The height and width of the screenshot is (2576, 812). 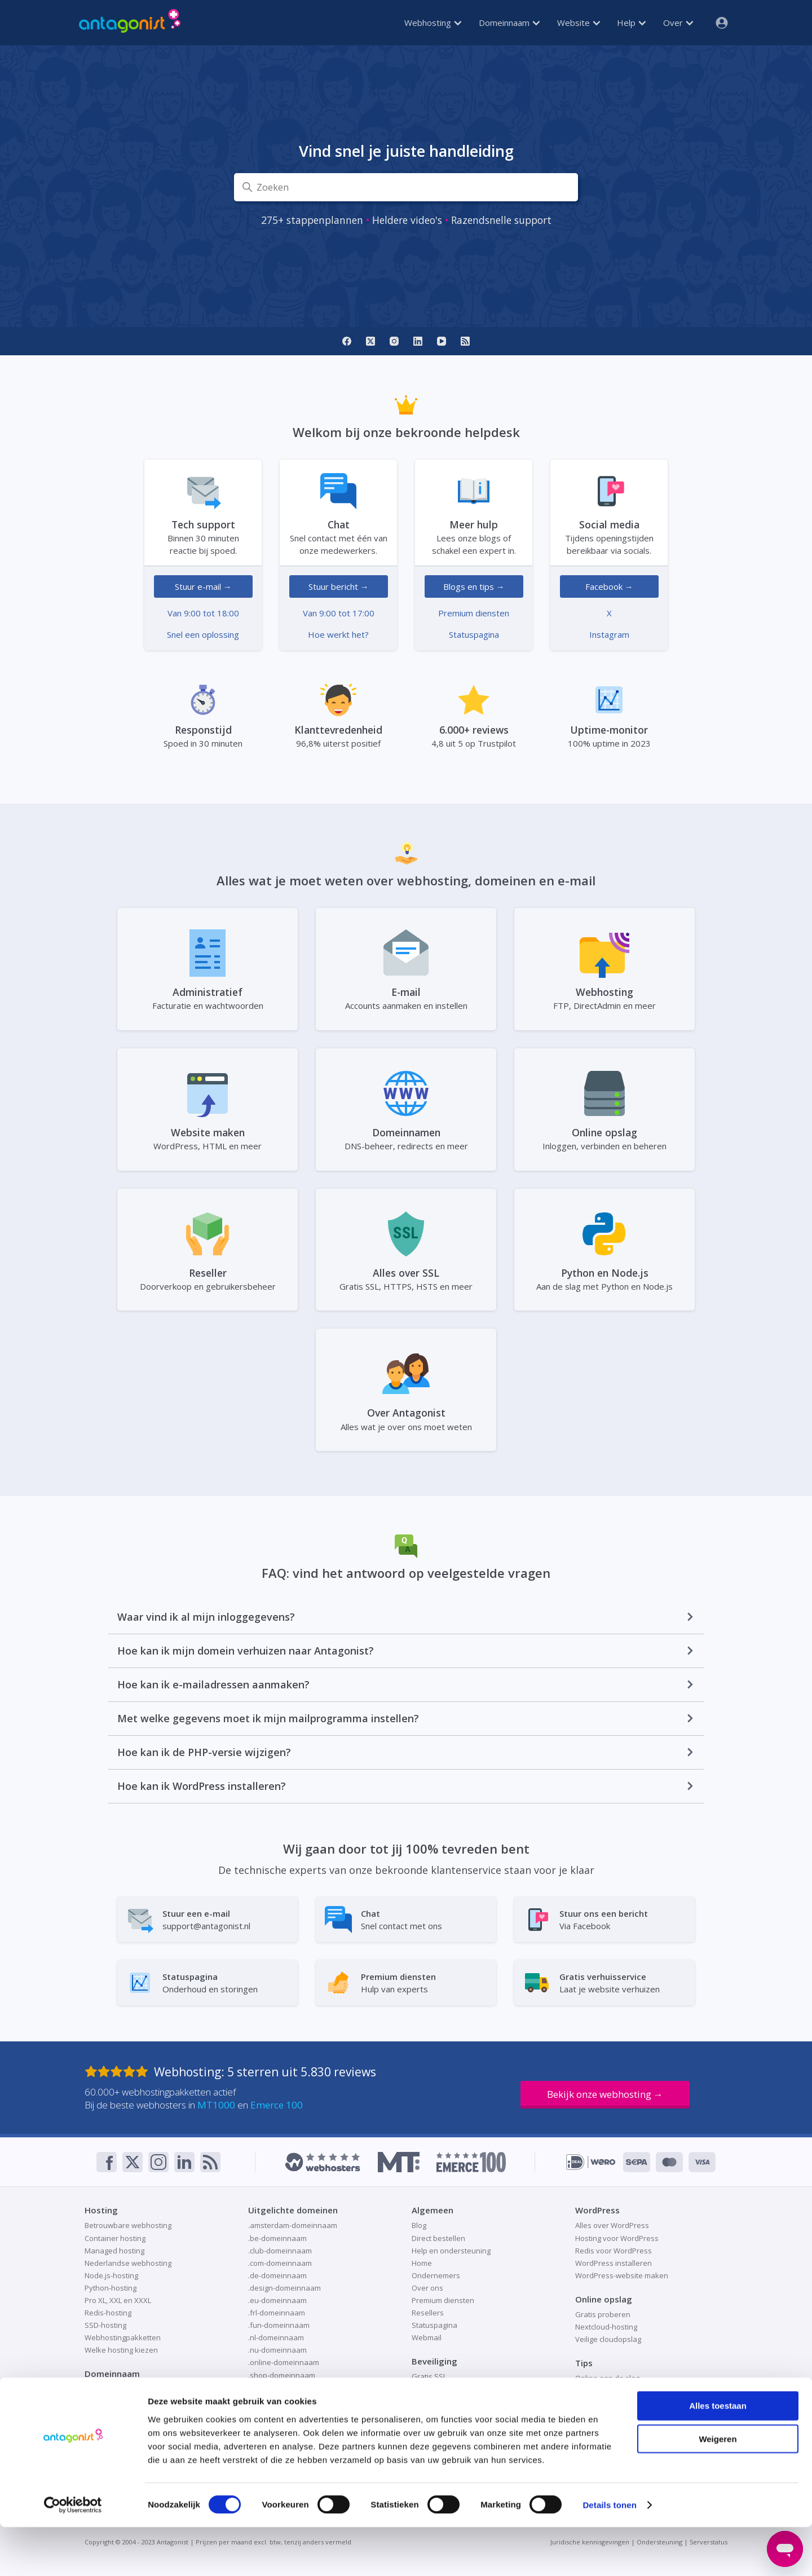 I want to click on [YouTube], so click(x=441, y=341).